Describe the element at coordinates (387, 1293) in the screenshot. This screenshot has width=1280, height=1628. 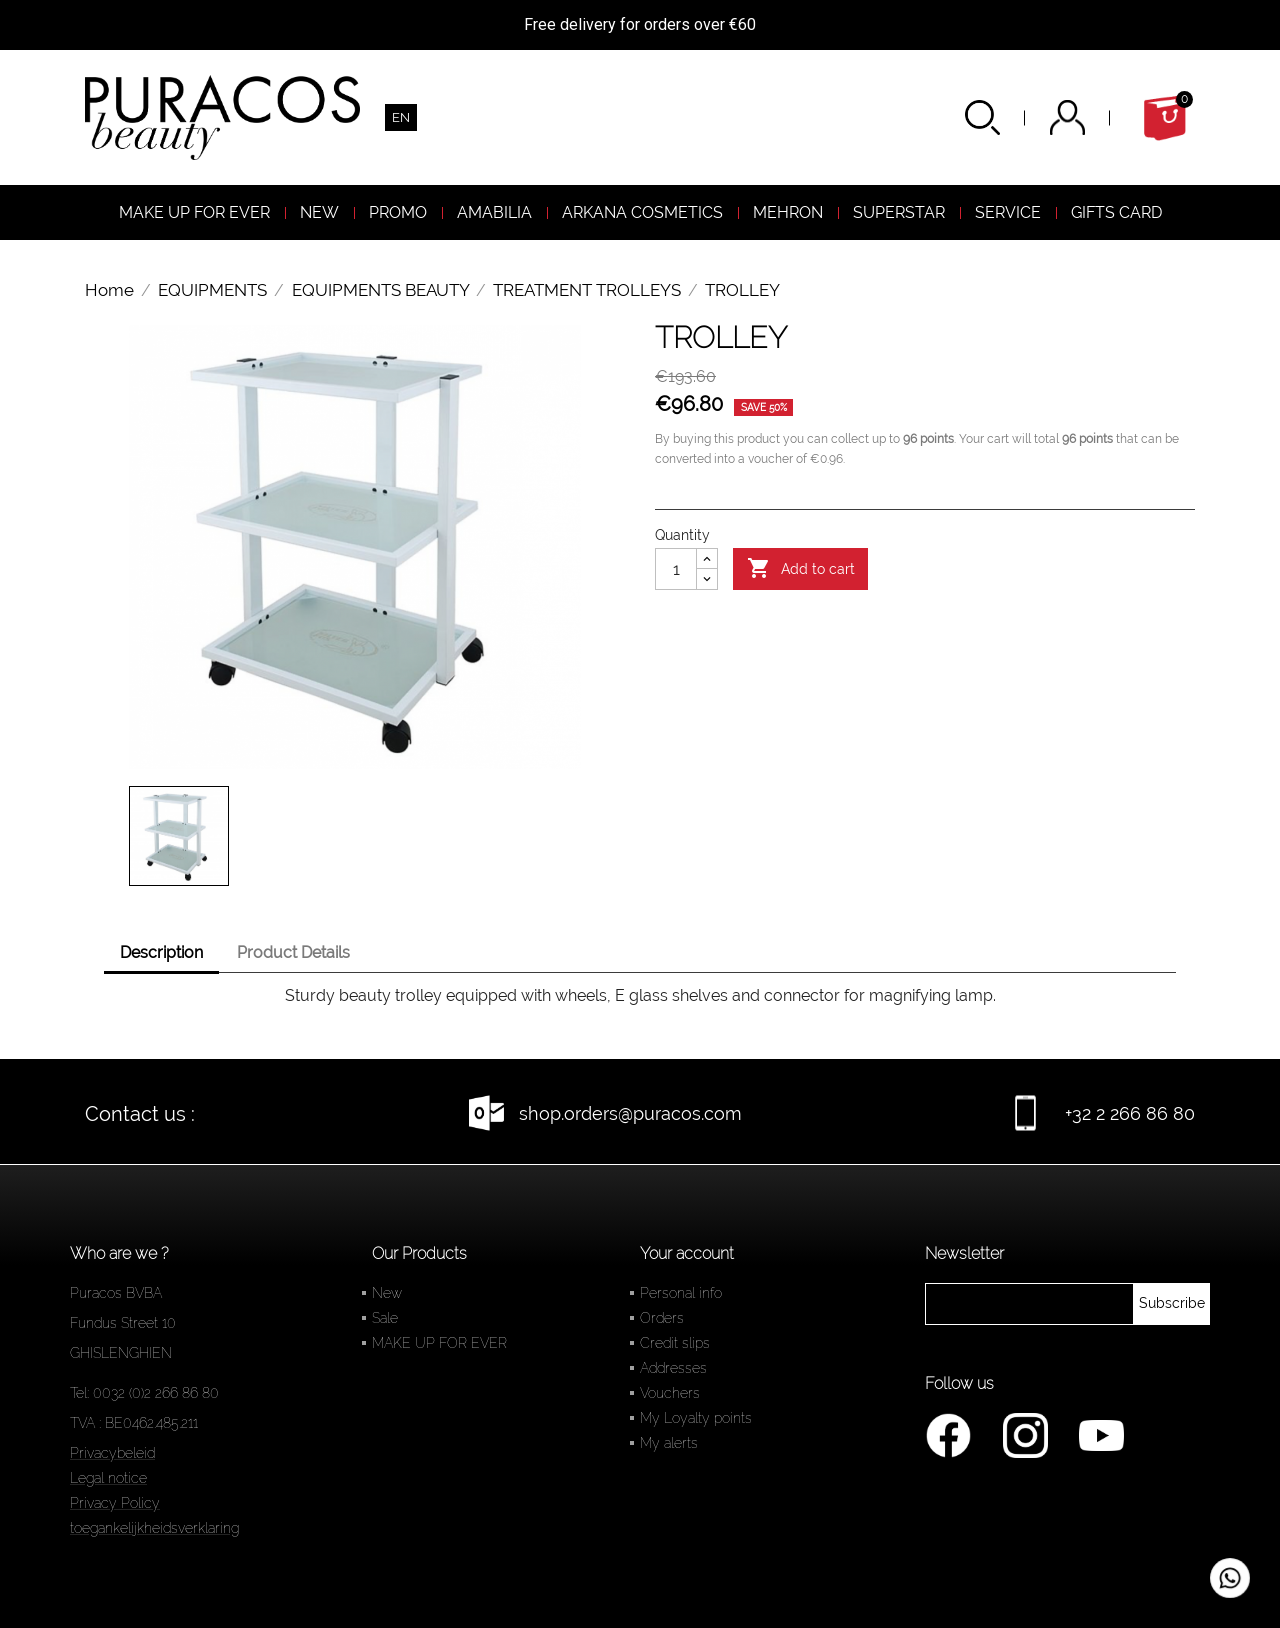
I see `New` at that location.